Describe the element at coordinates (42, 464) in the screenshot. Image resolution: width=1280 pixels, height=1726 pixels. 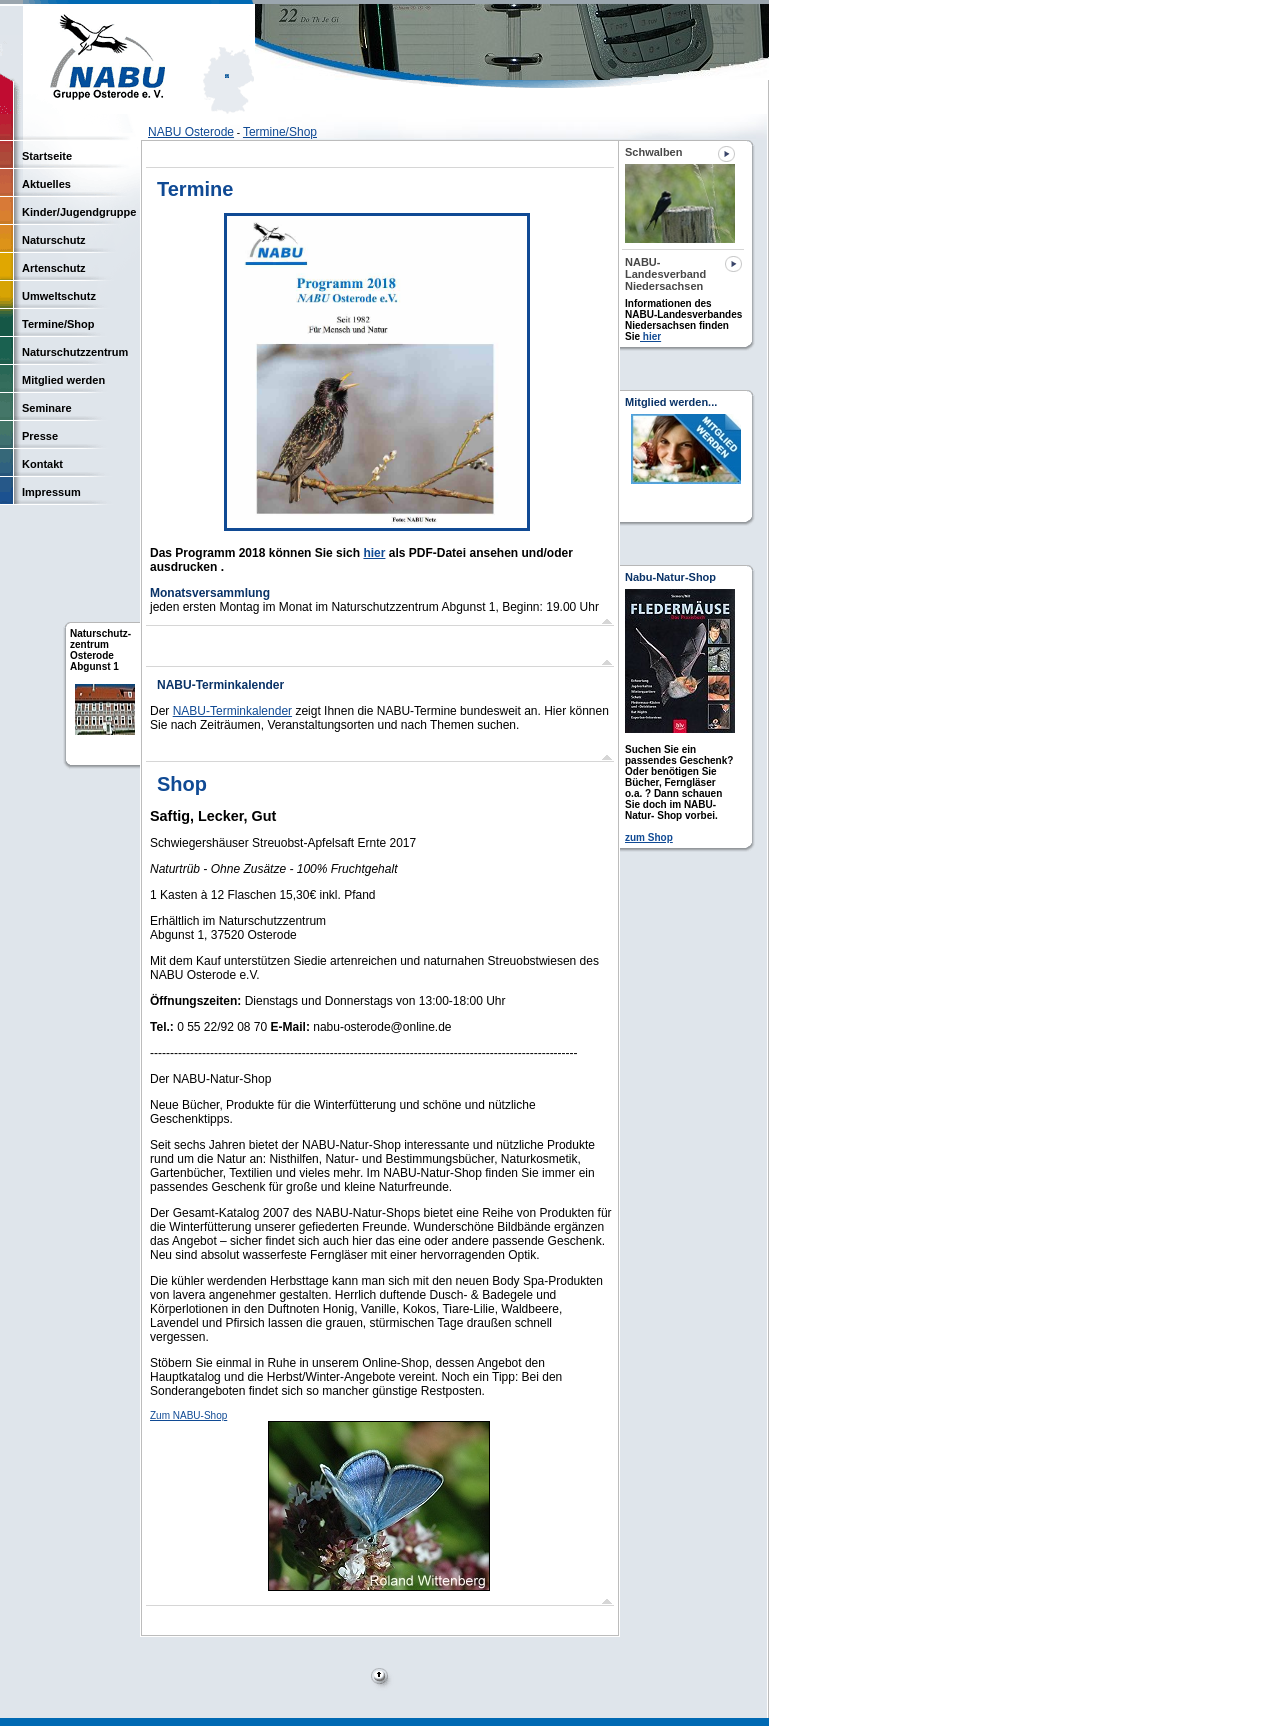
I see `Kontakt` at that location.